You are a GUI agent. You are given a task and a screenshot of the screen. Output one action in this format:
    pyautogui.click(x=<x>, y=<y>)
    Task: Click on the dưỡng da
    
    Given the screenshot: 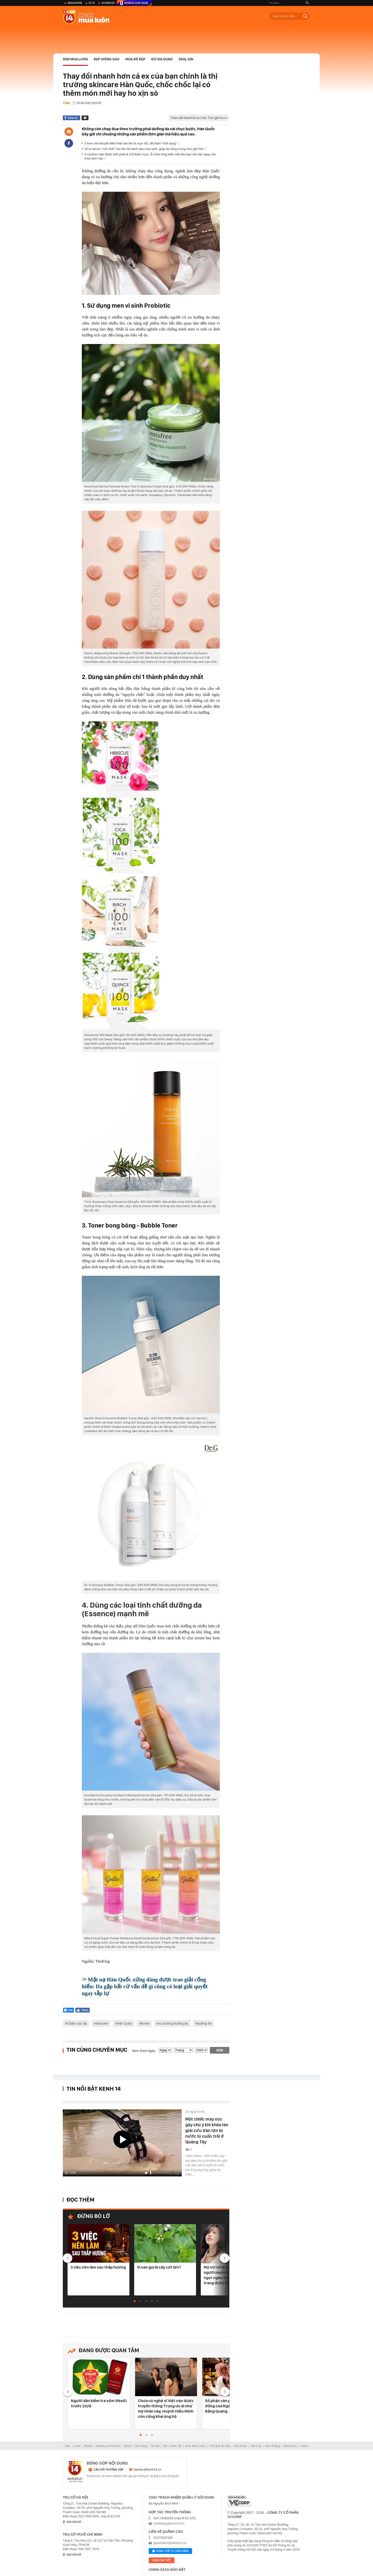 What is the action you would take?
    pyautogui.click(x=204, y=2023)
    